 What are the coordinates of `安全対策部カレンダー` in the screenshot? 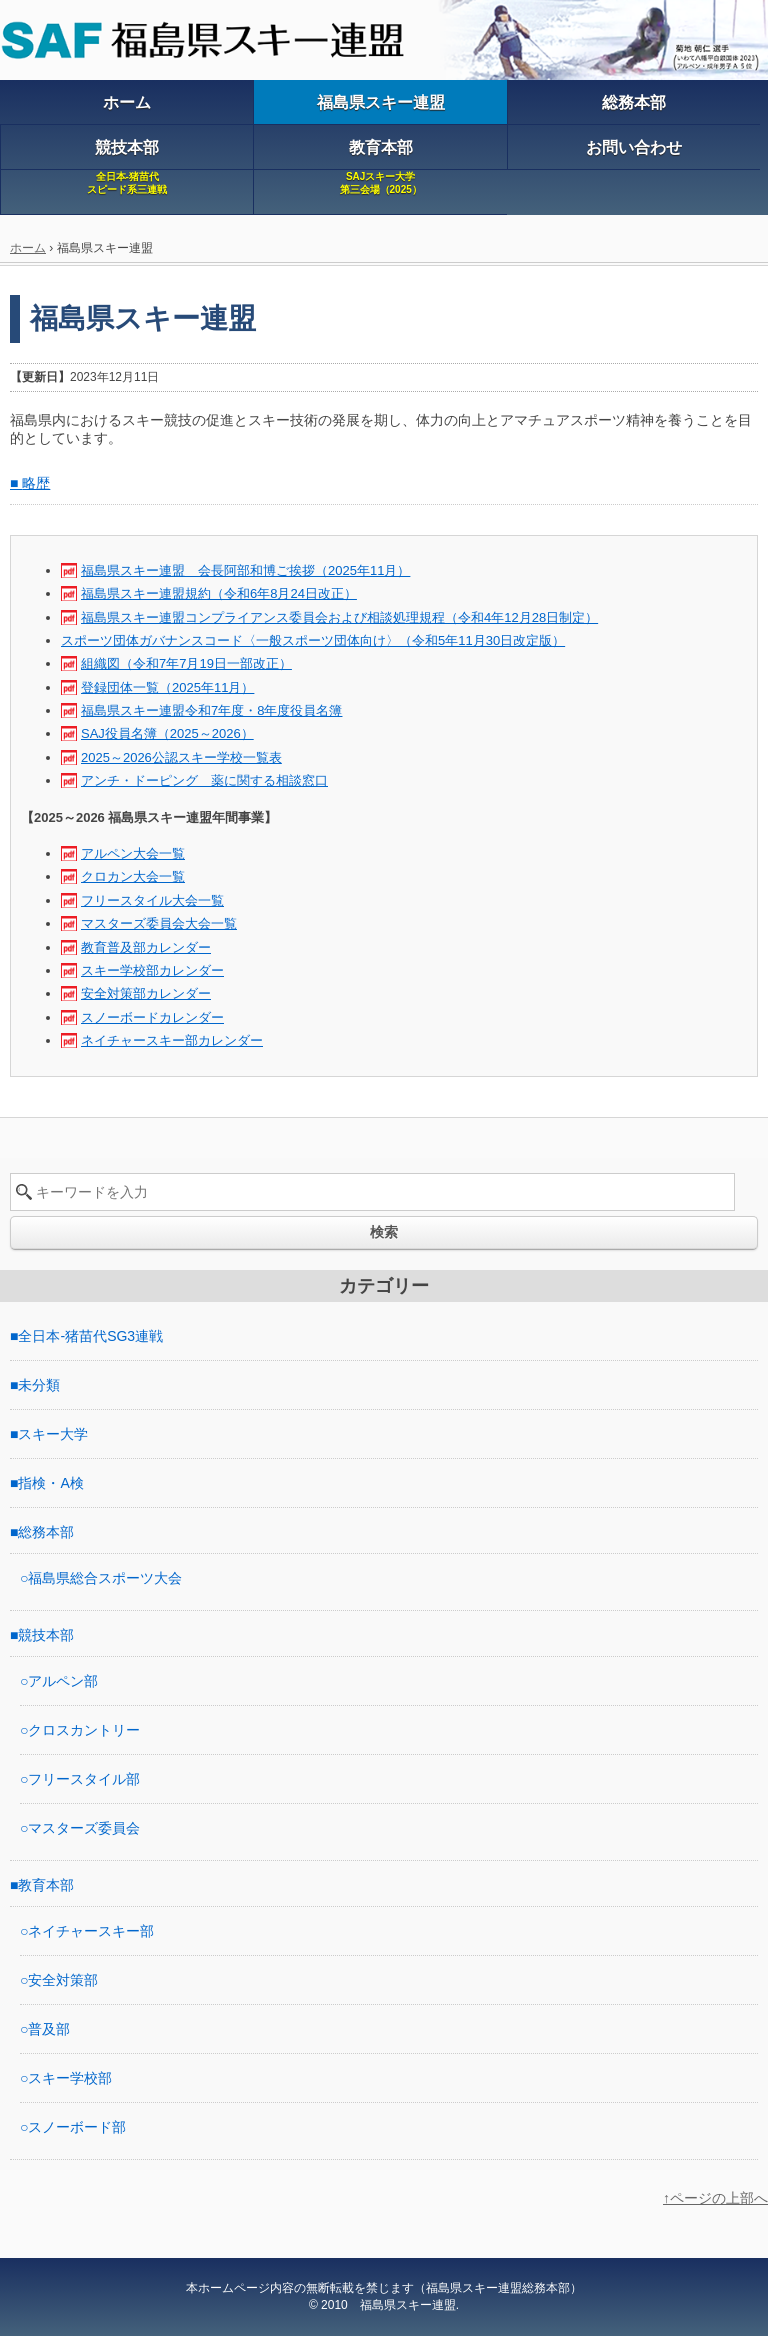 It's located at (146, 993).